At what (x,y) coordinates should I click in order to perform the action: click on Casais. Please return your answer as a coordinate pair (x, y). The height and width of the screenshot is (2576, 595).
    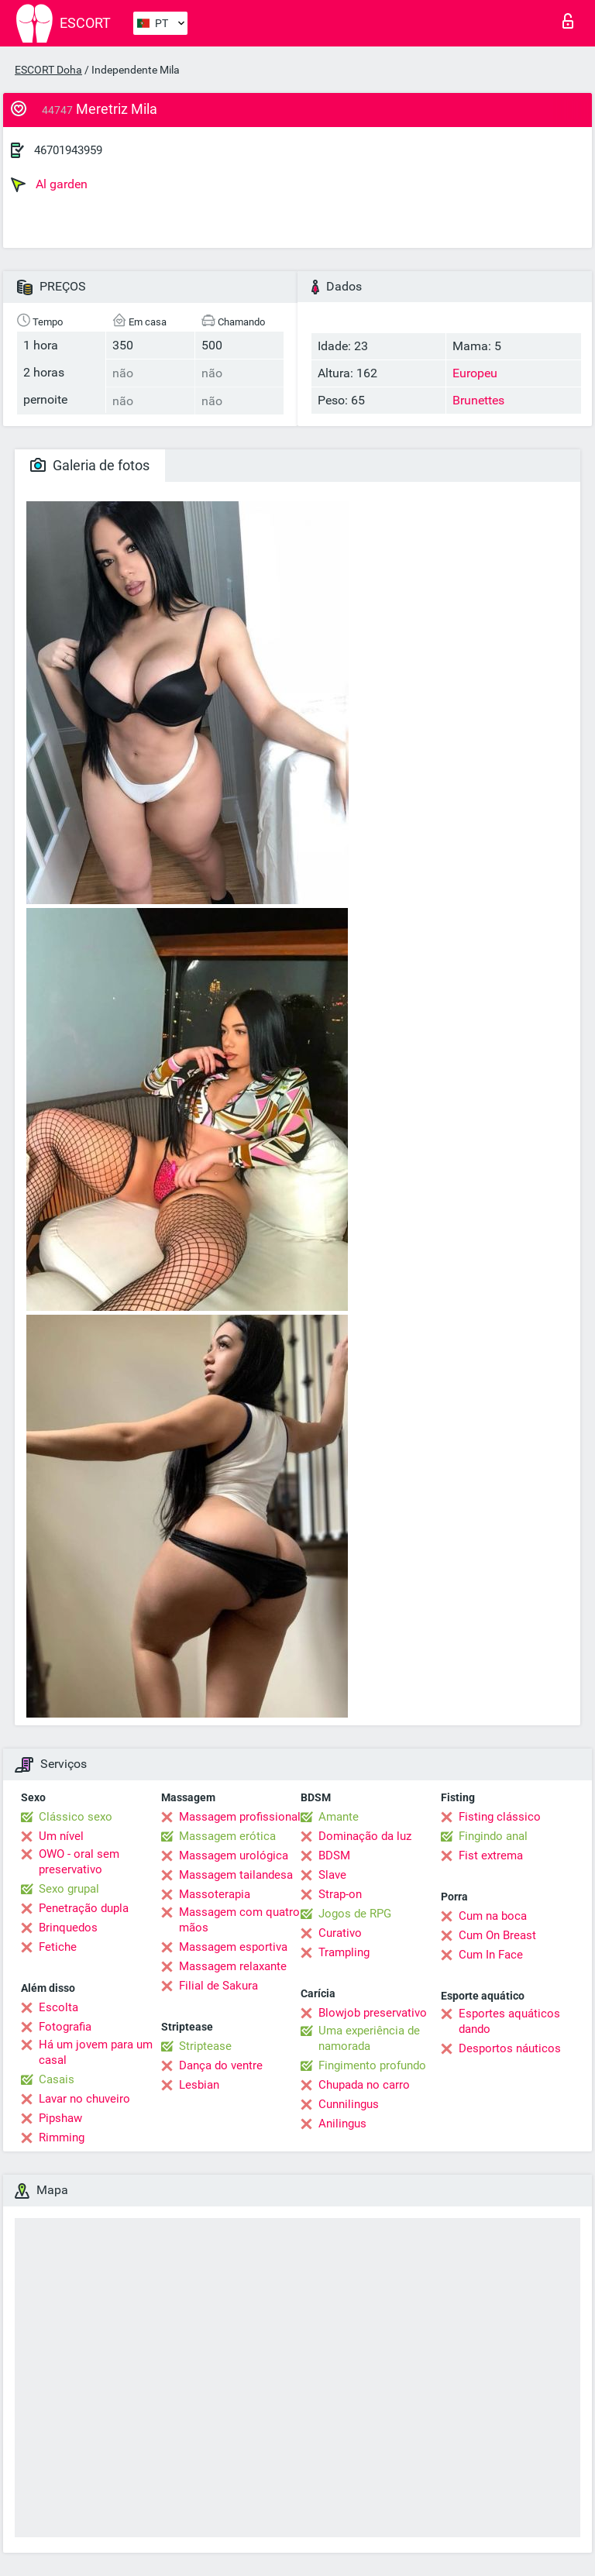
    Looking at the image, I should click on (56, 2079).